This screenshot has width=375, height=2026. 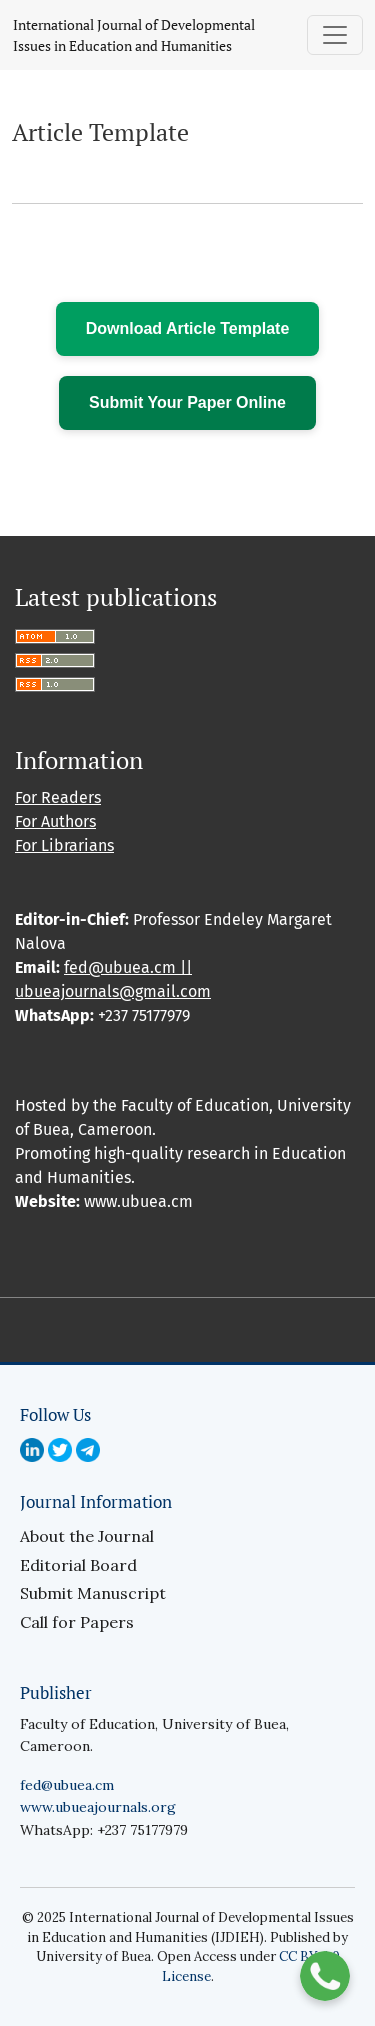 I want to click on fed@ubuea.cm, so click(x=67, y=1785).